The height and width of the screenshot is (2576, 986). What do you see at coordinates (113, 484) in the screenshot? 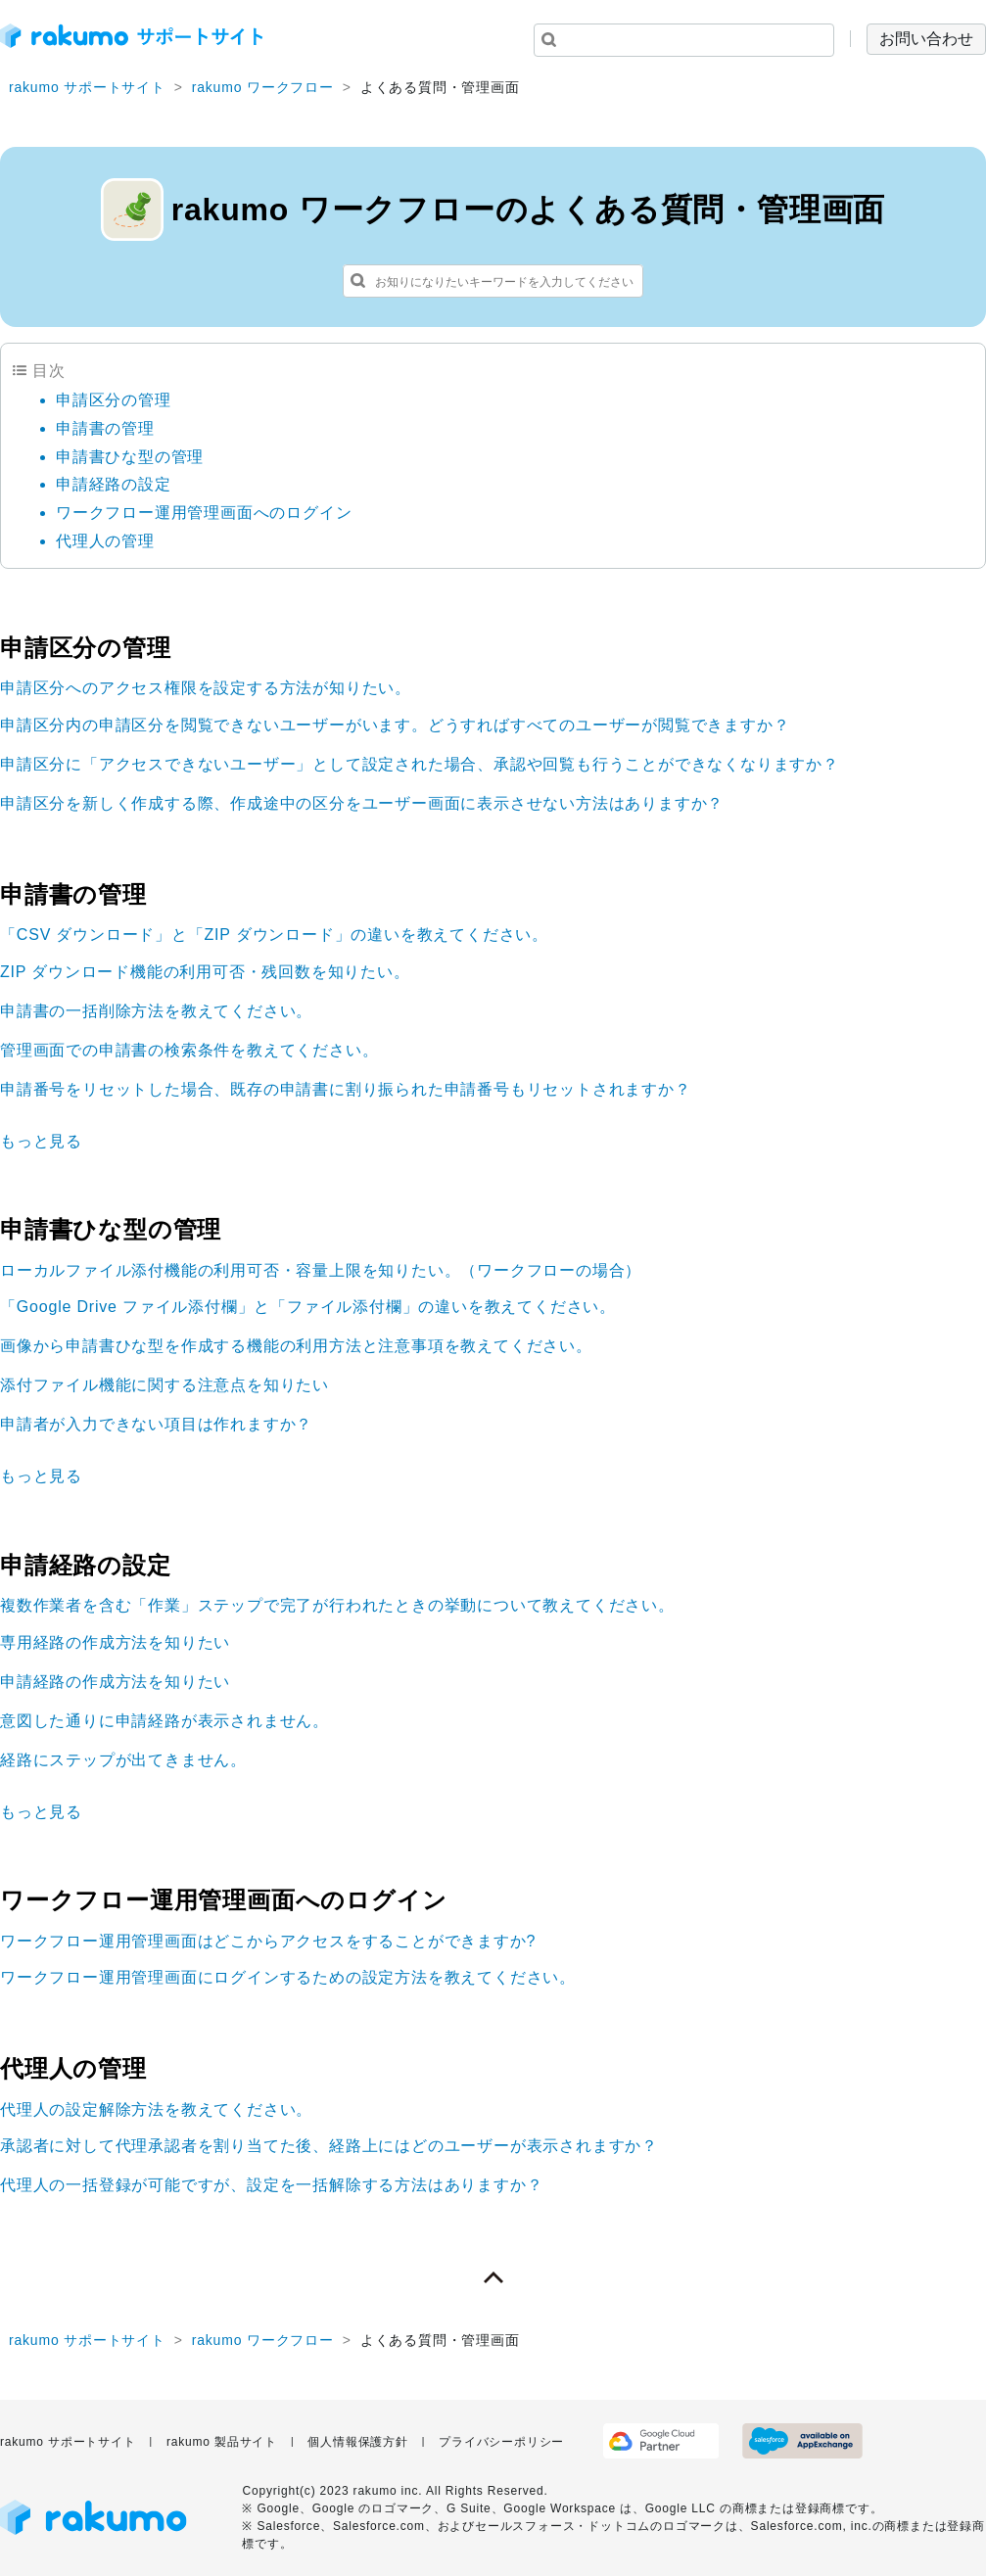
I see `申請経路の設定` at bounding box center [113, 484].